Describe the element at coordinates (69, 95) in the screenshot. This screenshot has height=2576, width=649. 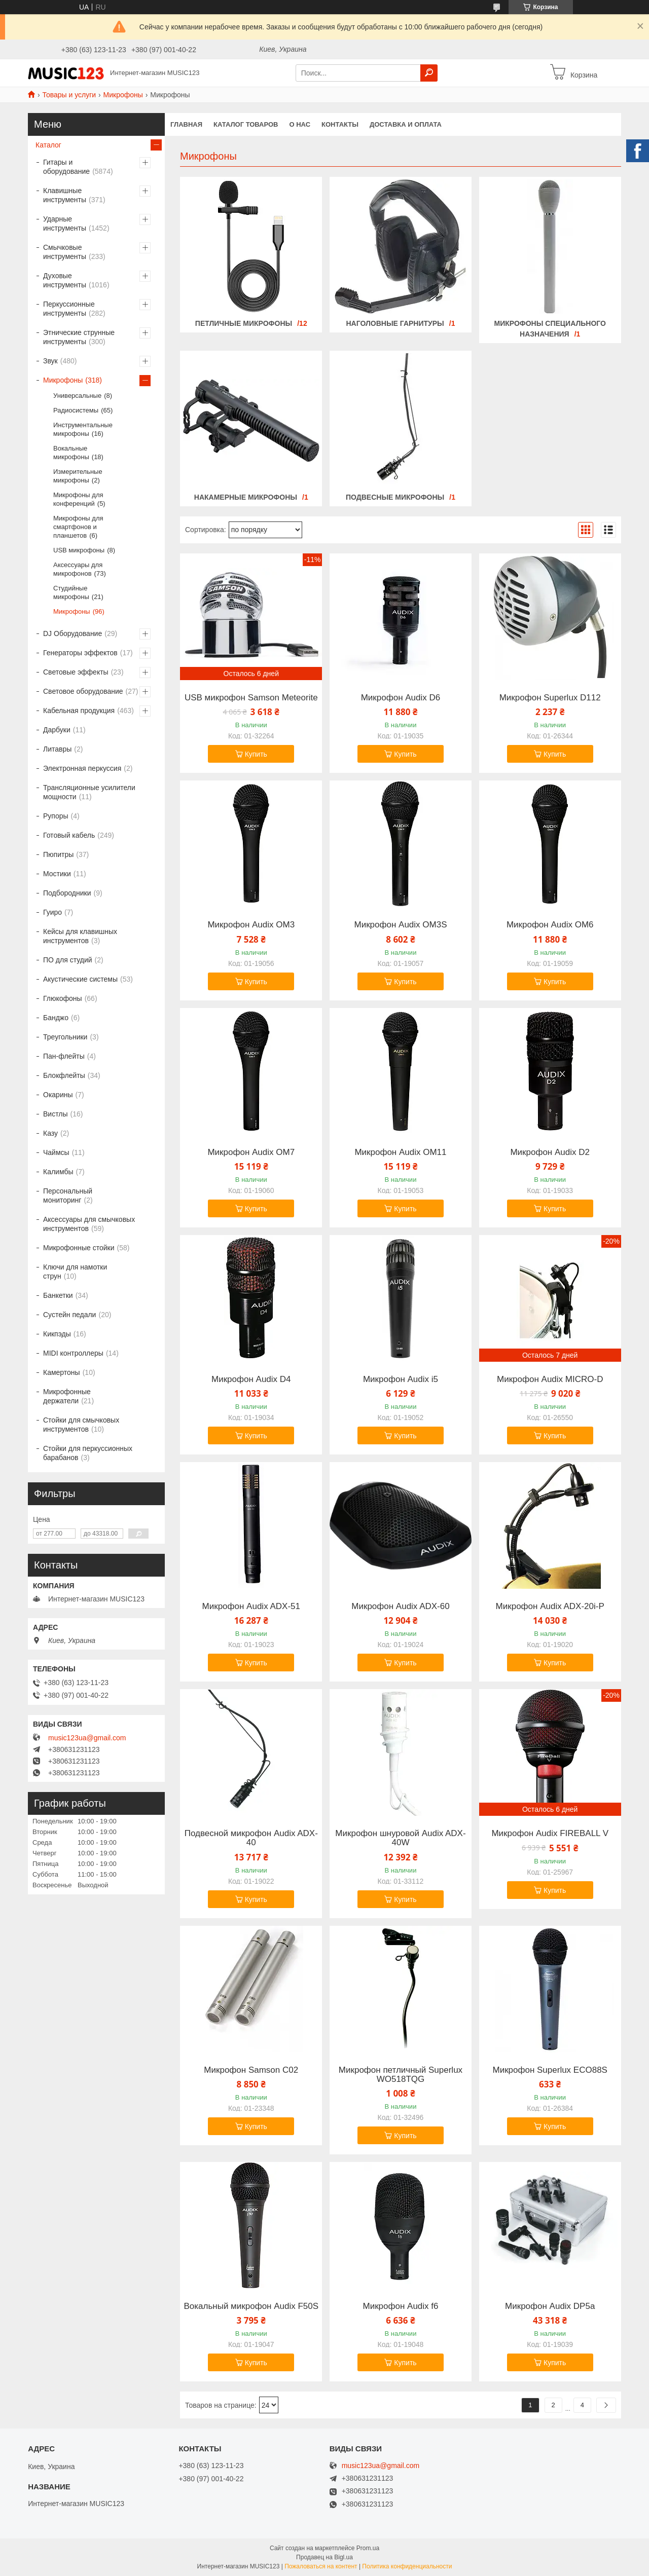
I see `Товары и услуги` at that location.